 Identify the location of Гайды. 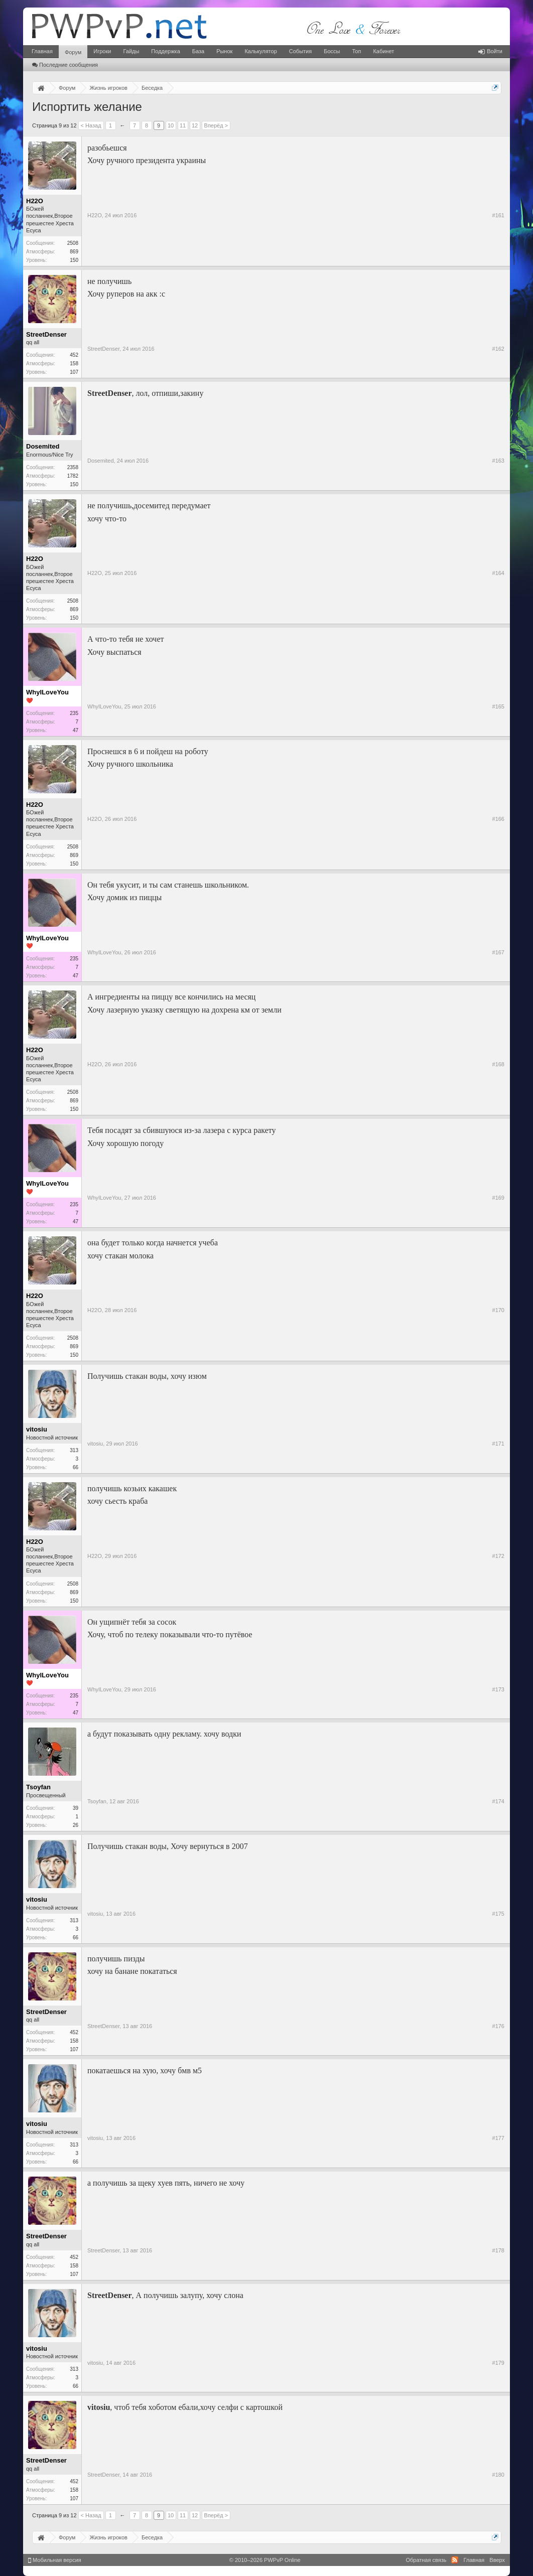
(131, 51).